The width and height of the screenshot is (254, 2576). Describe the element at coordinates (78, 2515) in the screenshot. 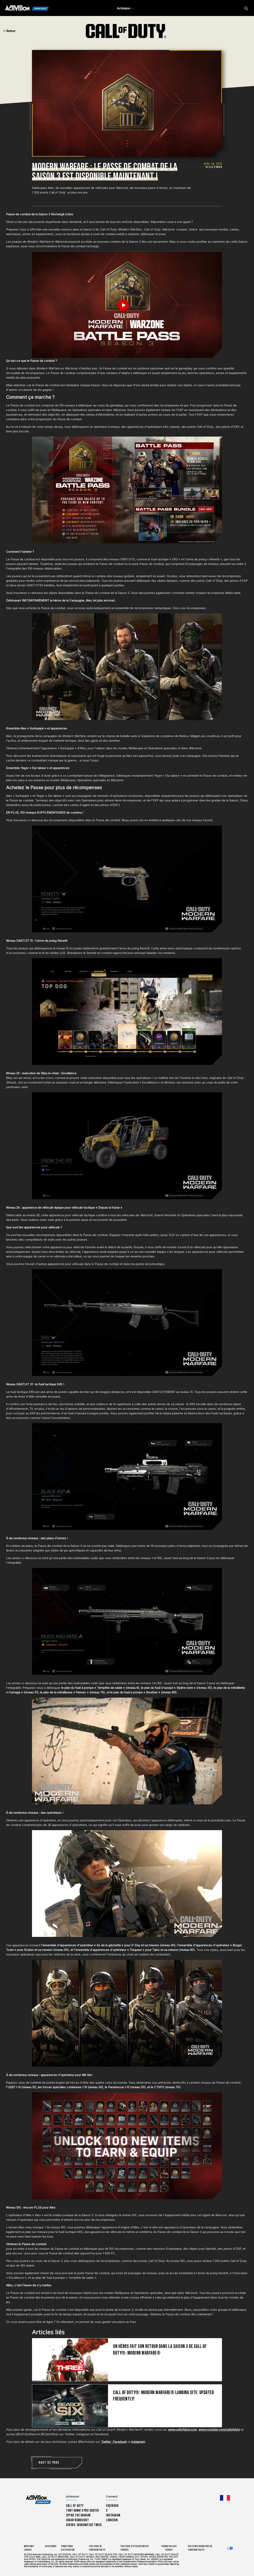

I see `Spyro The Dragon` at that location.